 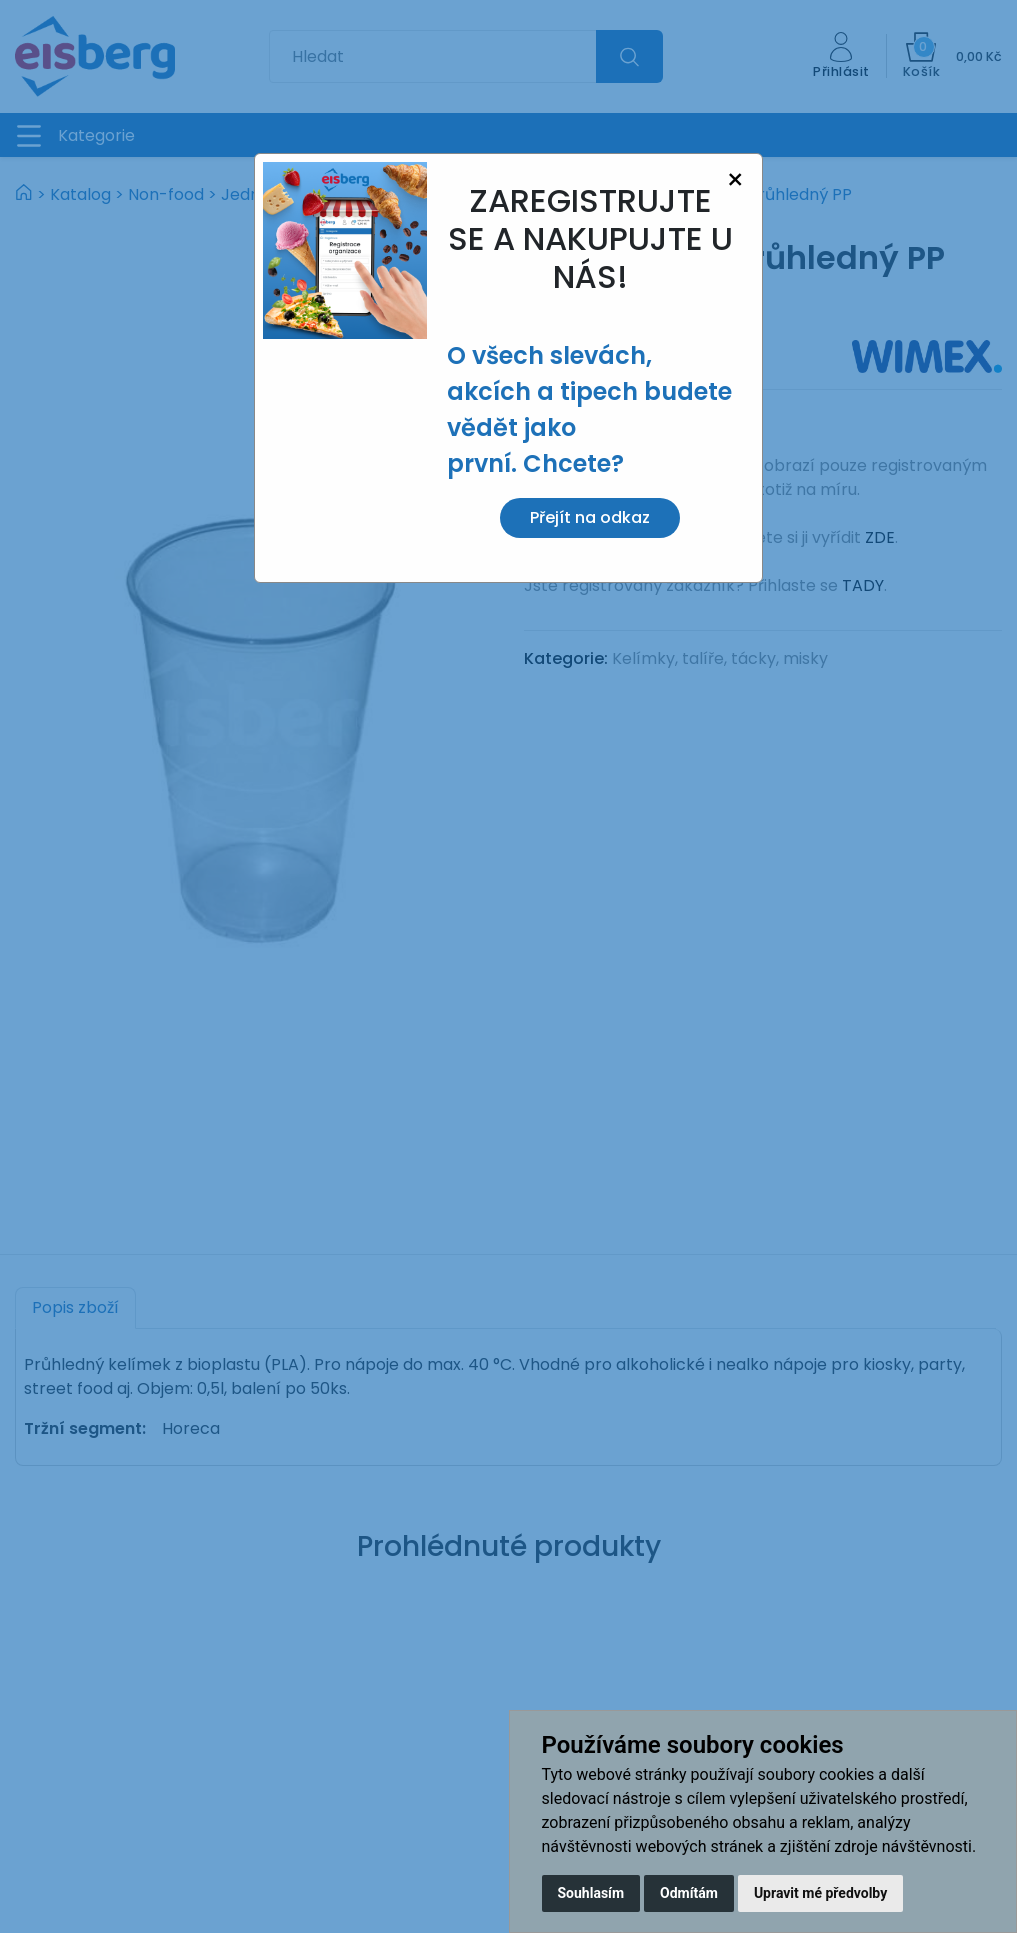 What do you see at coordinates (590, 517) in the screenshot?
I see `Přejít na odkaz` at bounding box center [590, 517].